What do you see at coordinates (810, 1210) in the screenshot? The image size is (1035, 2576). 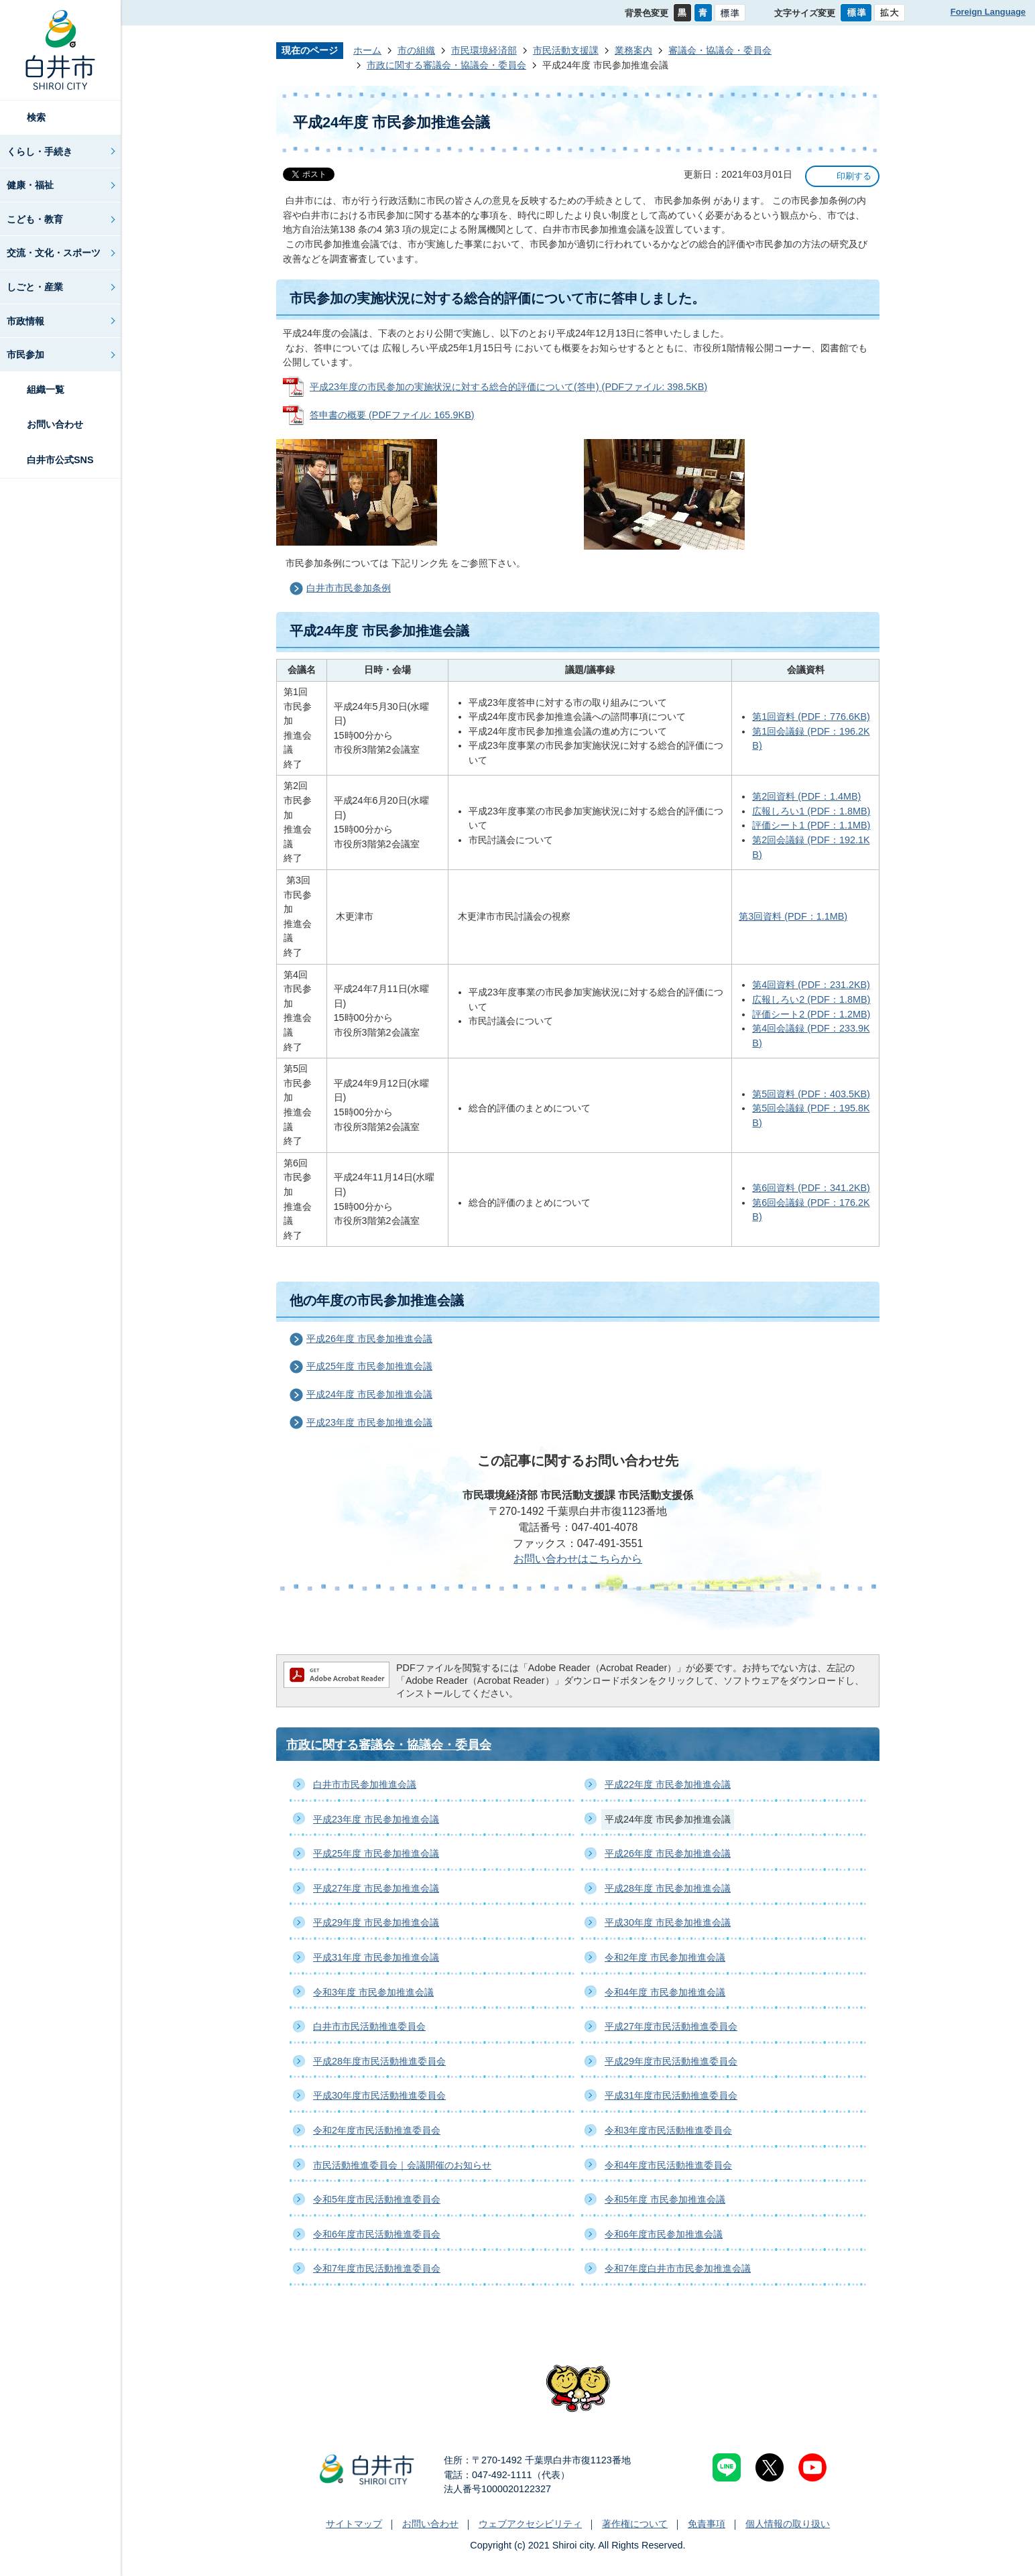 I see `第6回会議録 (PDF：176.2KB)` at bounding box center [810, 1210].